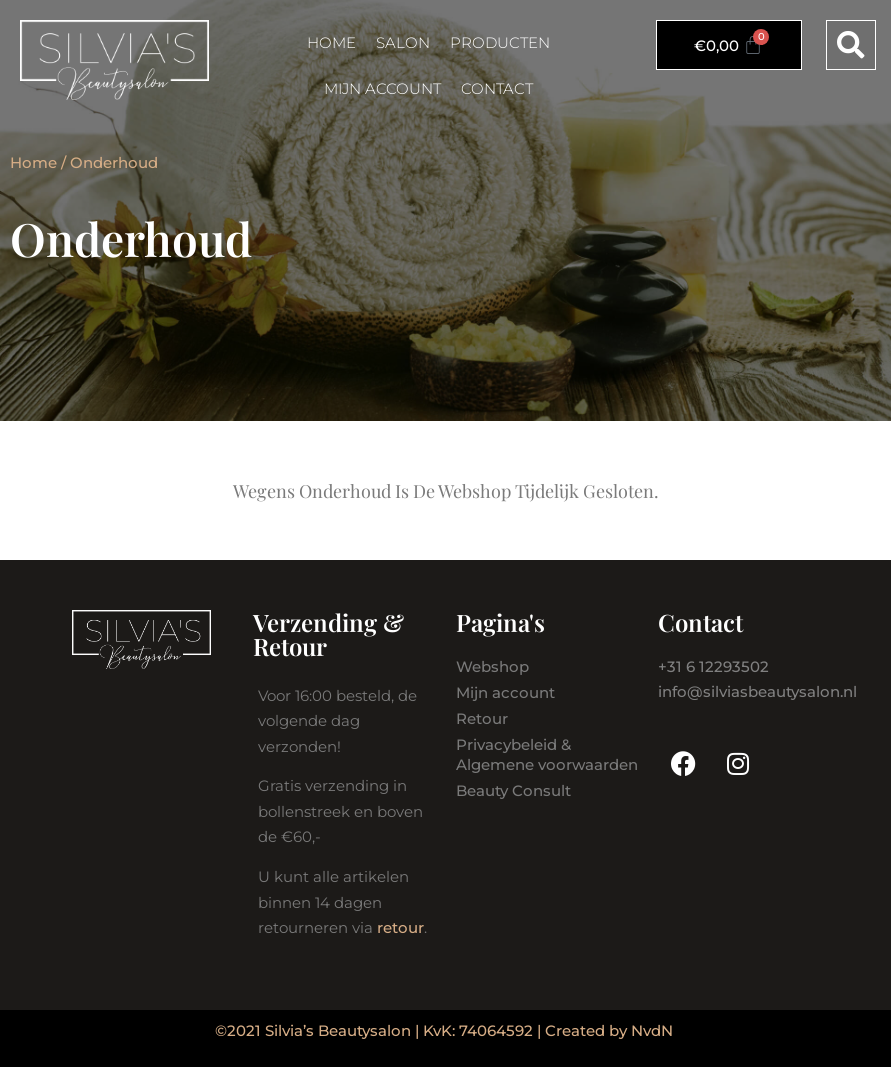 The height and width of the screenshot is (1067, 891). Describe the element at coordinates (851, 45) in the screenshot. I see `[button]` at that location.